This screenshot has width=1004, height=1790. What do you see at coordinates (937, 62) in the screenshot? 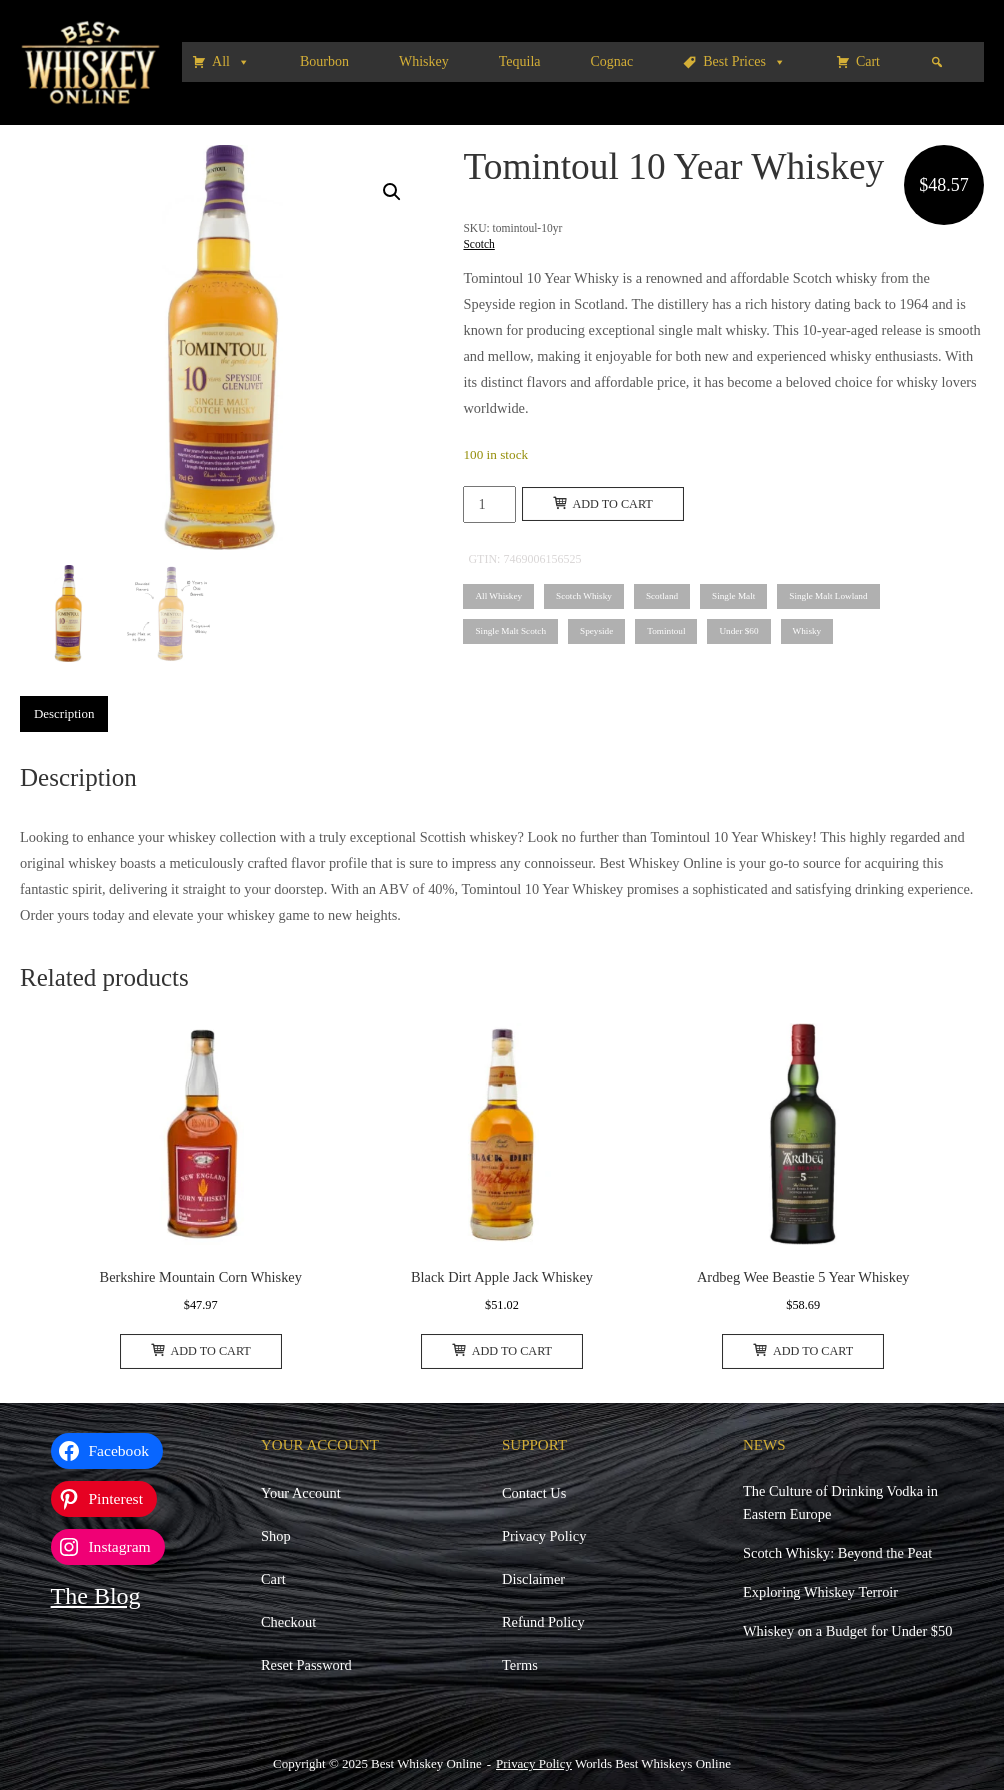
I see `[Search]` at bounding box center [937, 62].